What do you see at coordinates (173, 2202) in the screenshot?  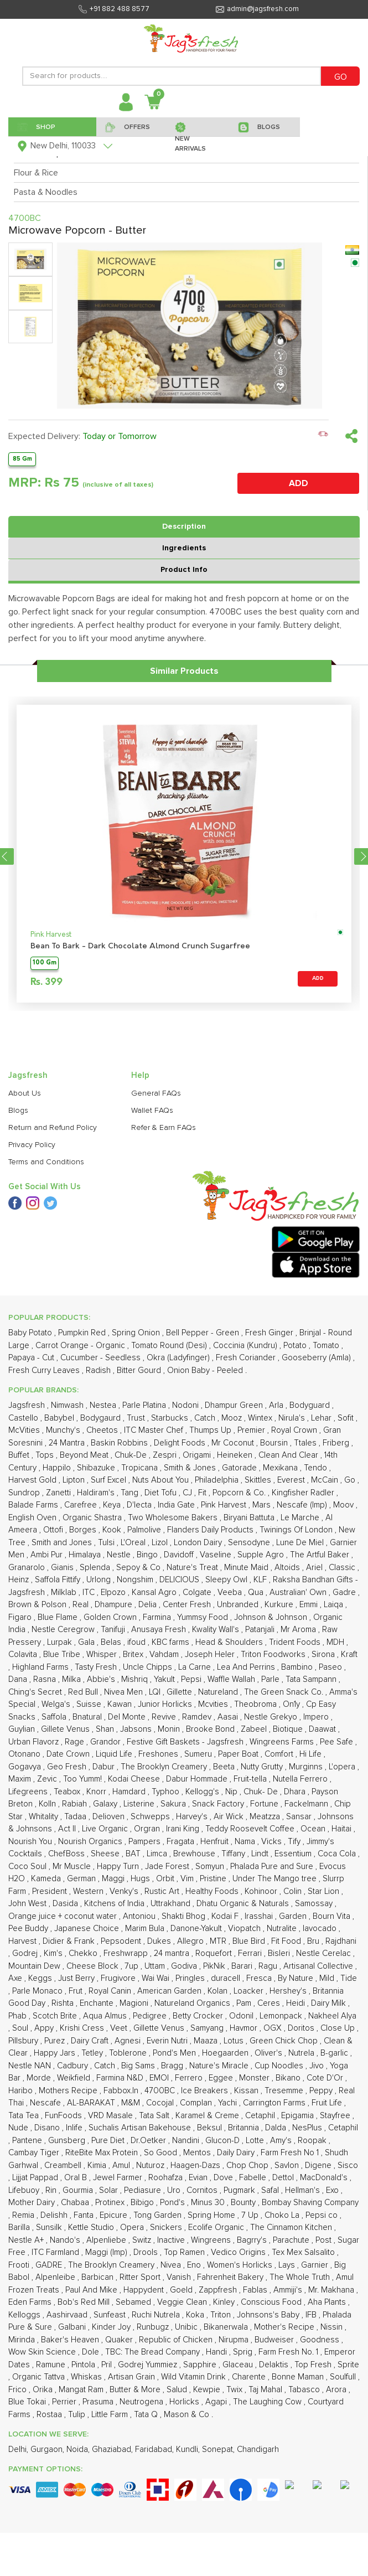 I see `Pond's` at bounding box center [173, 2202].